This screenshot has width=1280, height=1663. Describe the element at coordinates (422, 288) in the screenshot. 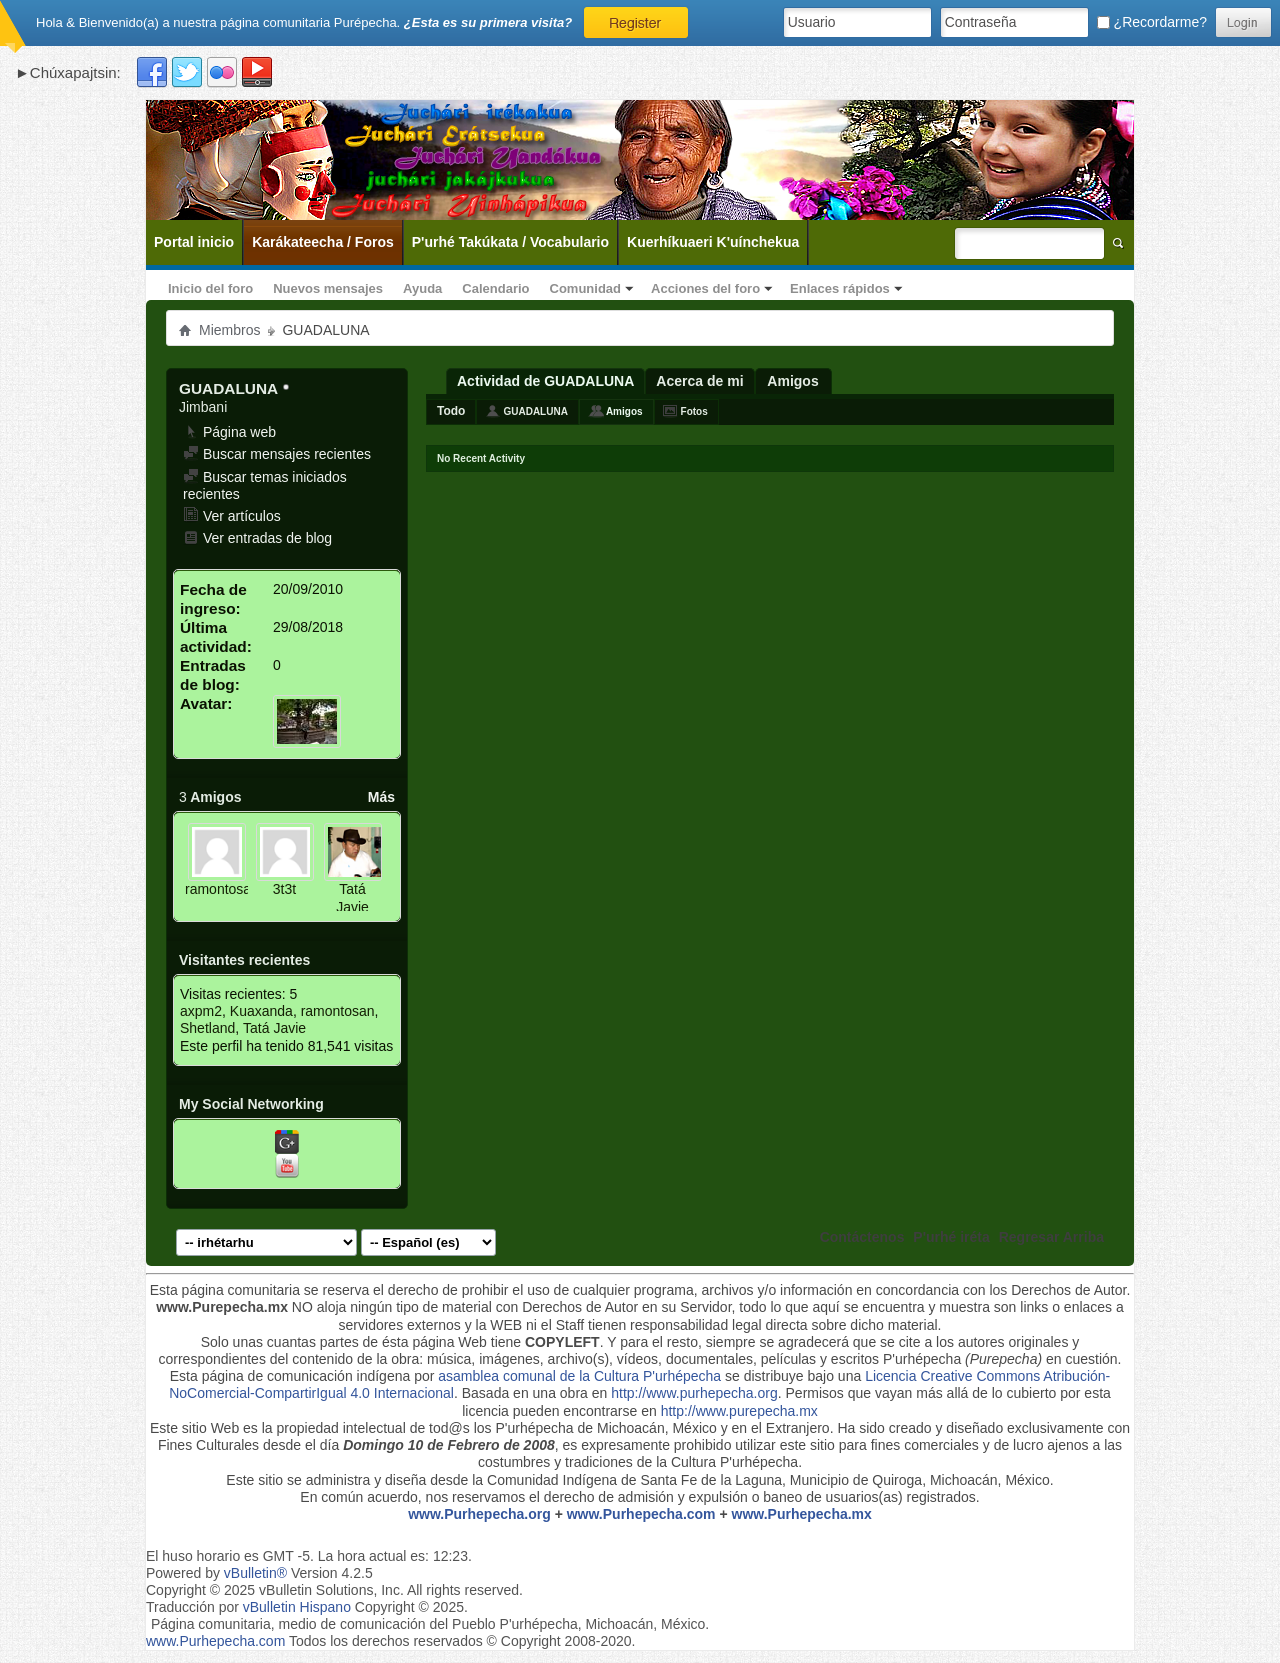

I see `Ayuda` at that location.